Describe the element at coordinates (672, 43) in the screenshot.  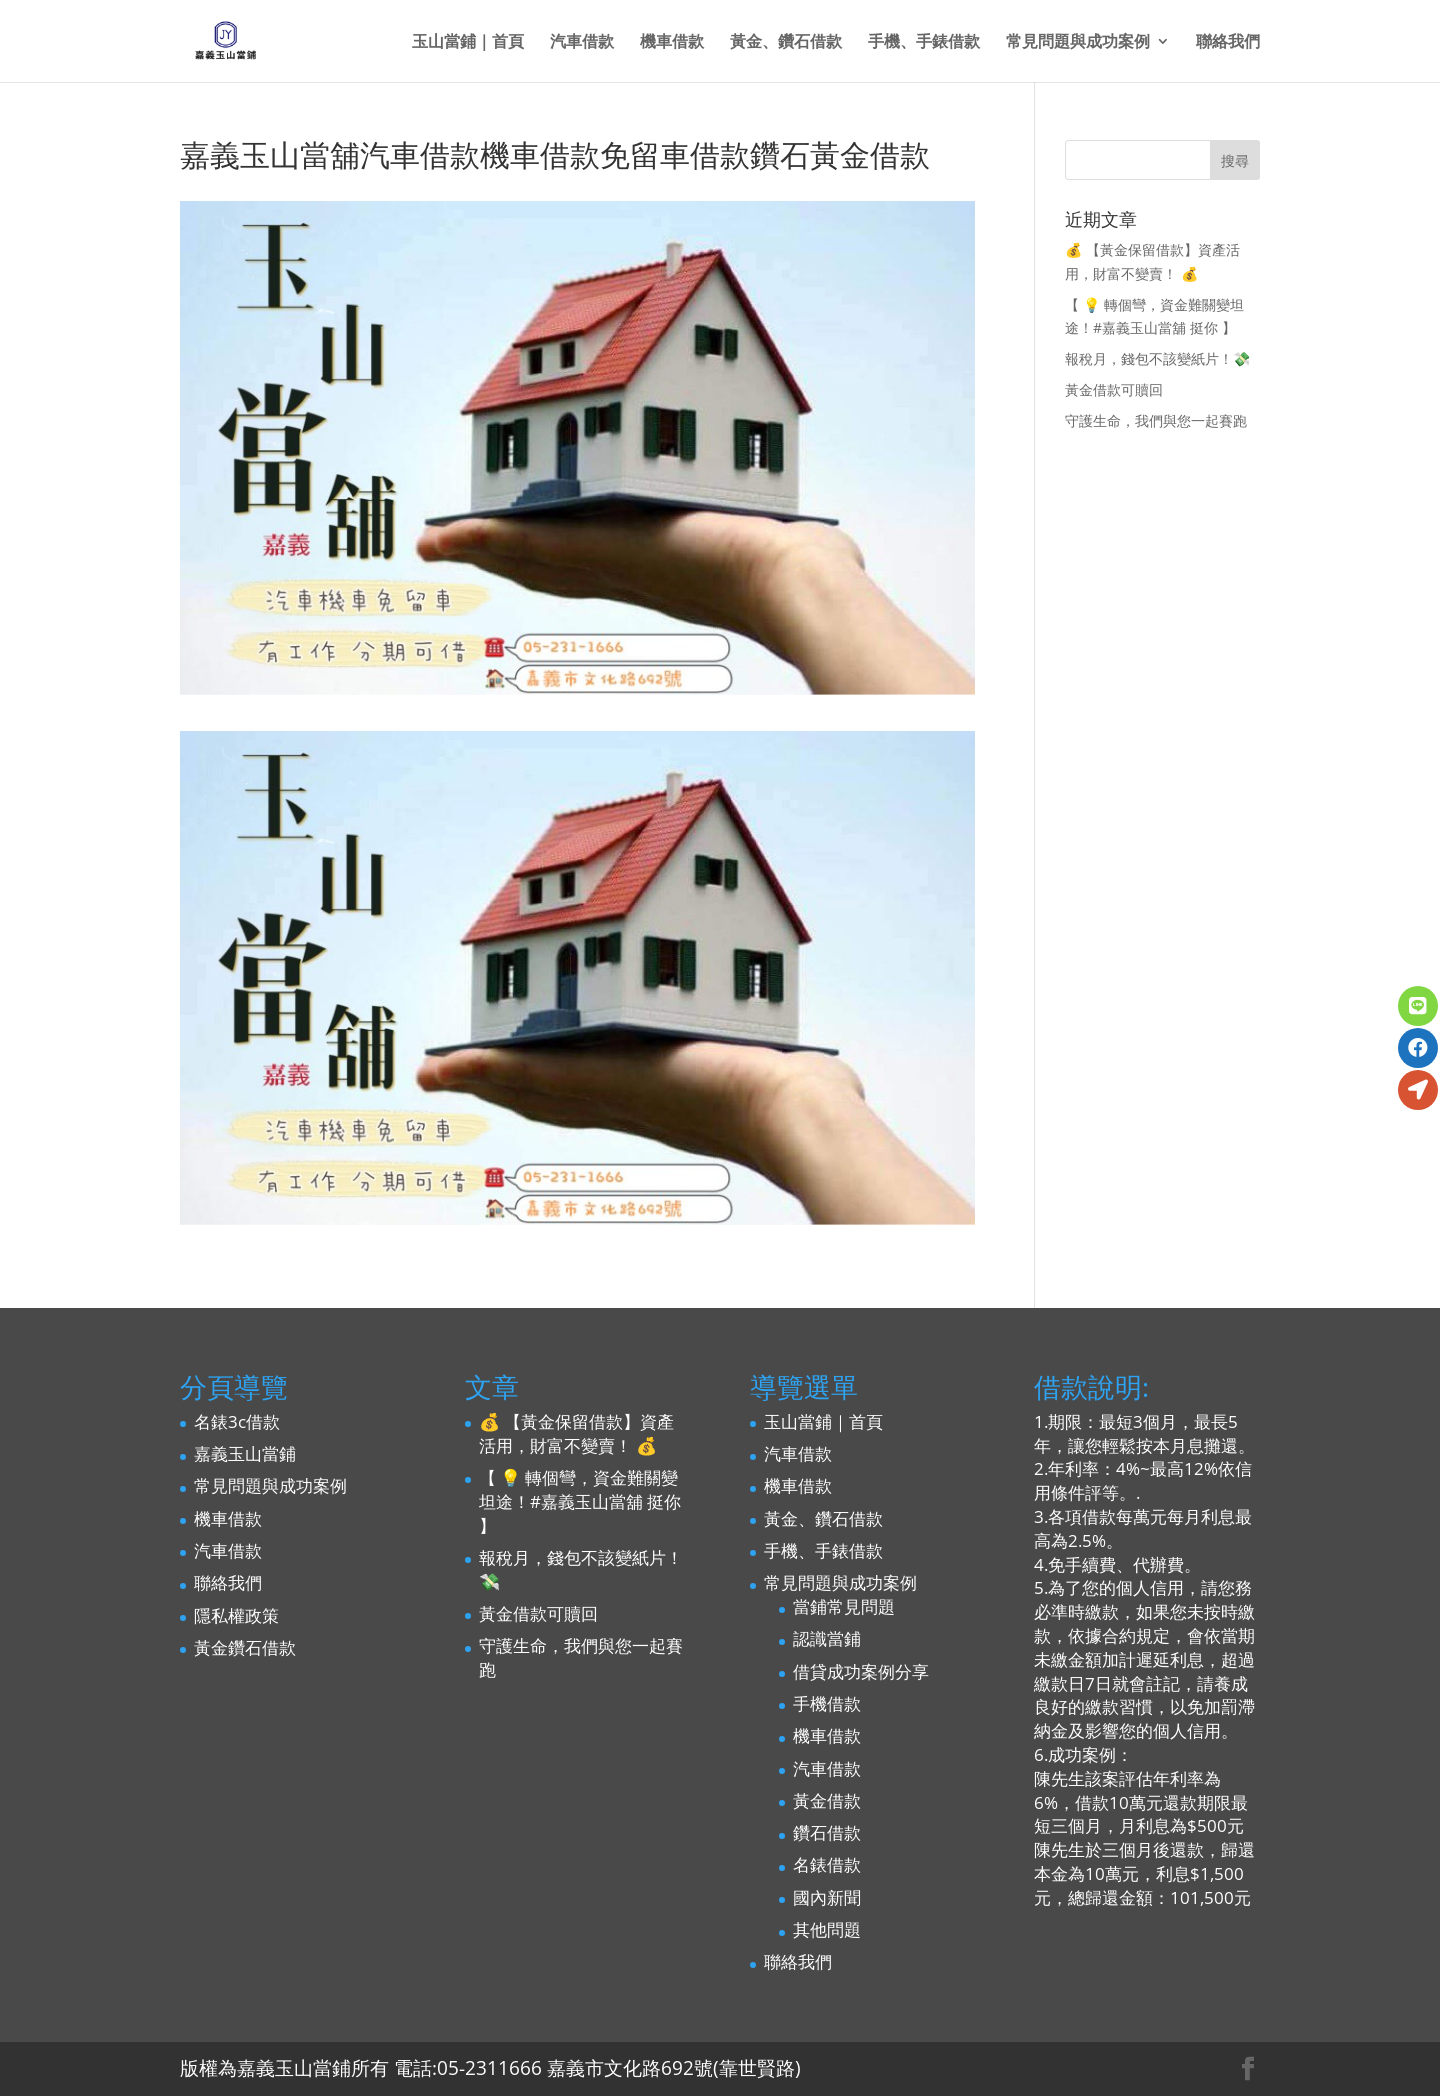
I see `機車借款` at that location.